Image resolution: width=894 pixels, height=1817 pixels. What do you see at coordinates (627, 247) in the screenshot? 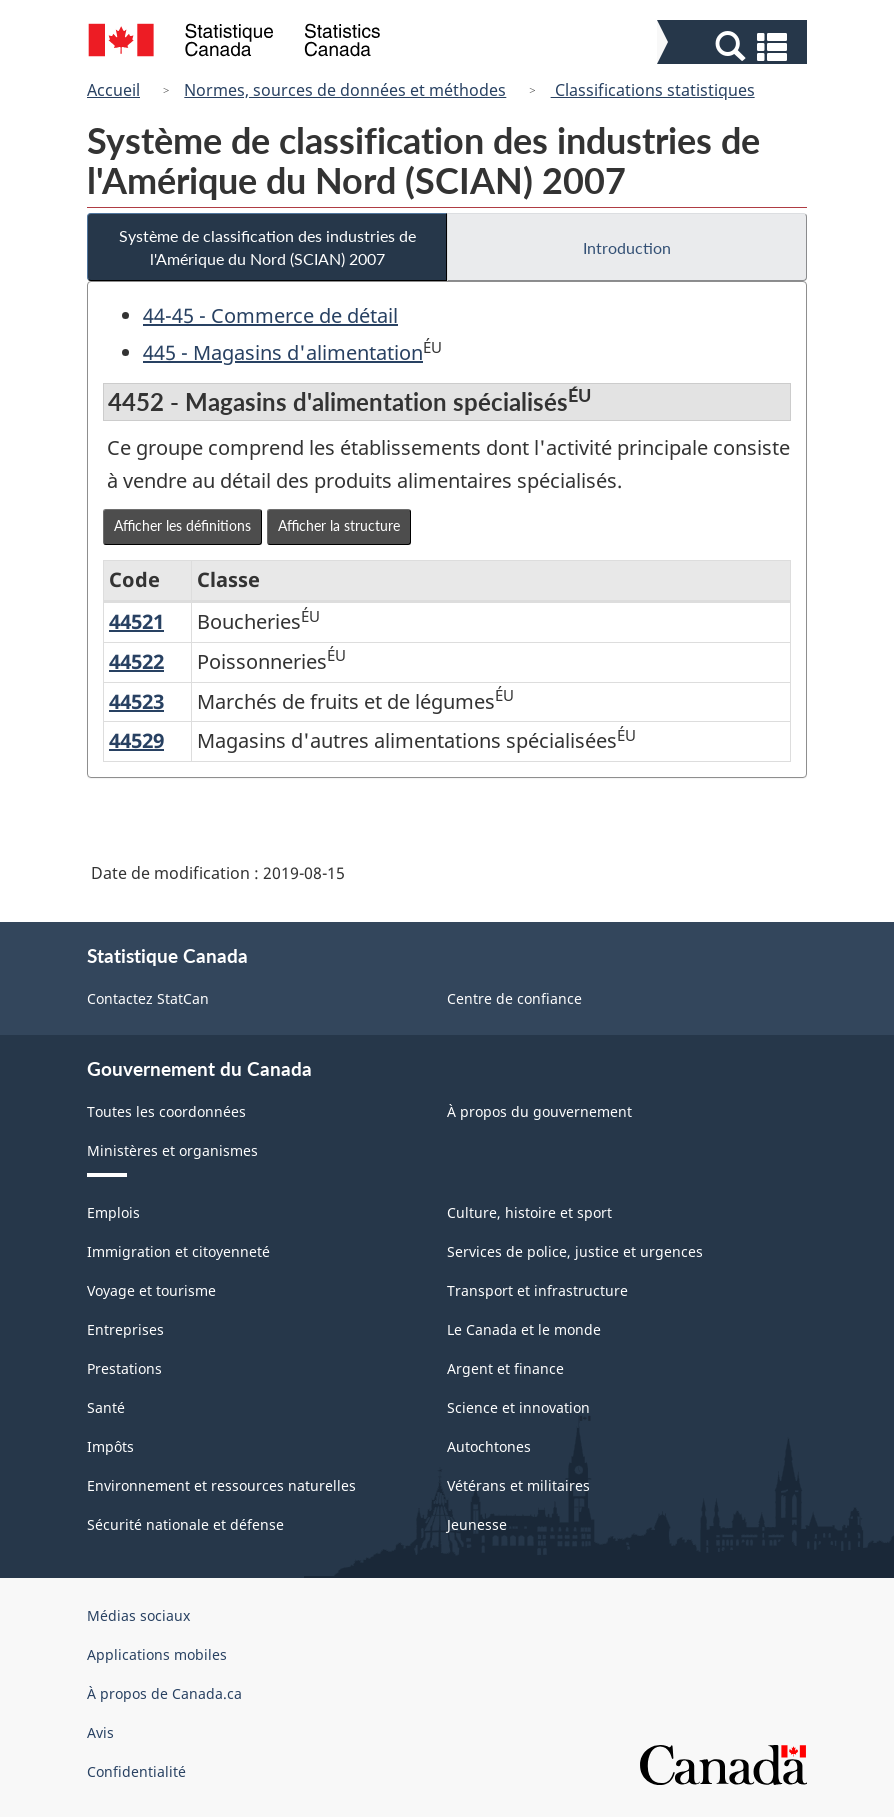
I see `Introduction` at bounding box center [627, 247].